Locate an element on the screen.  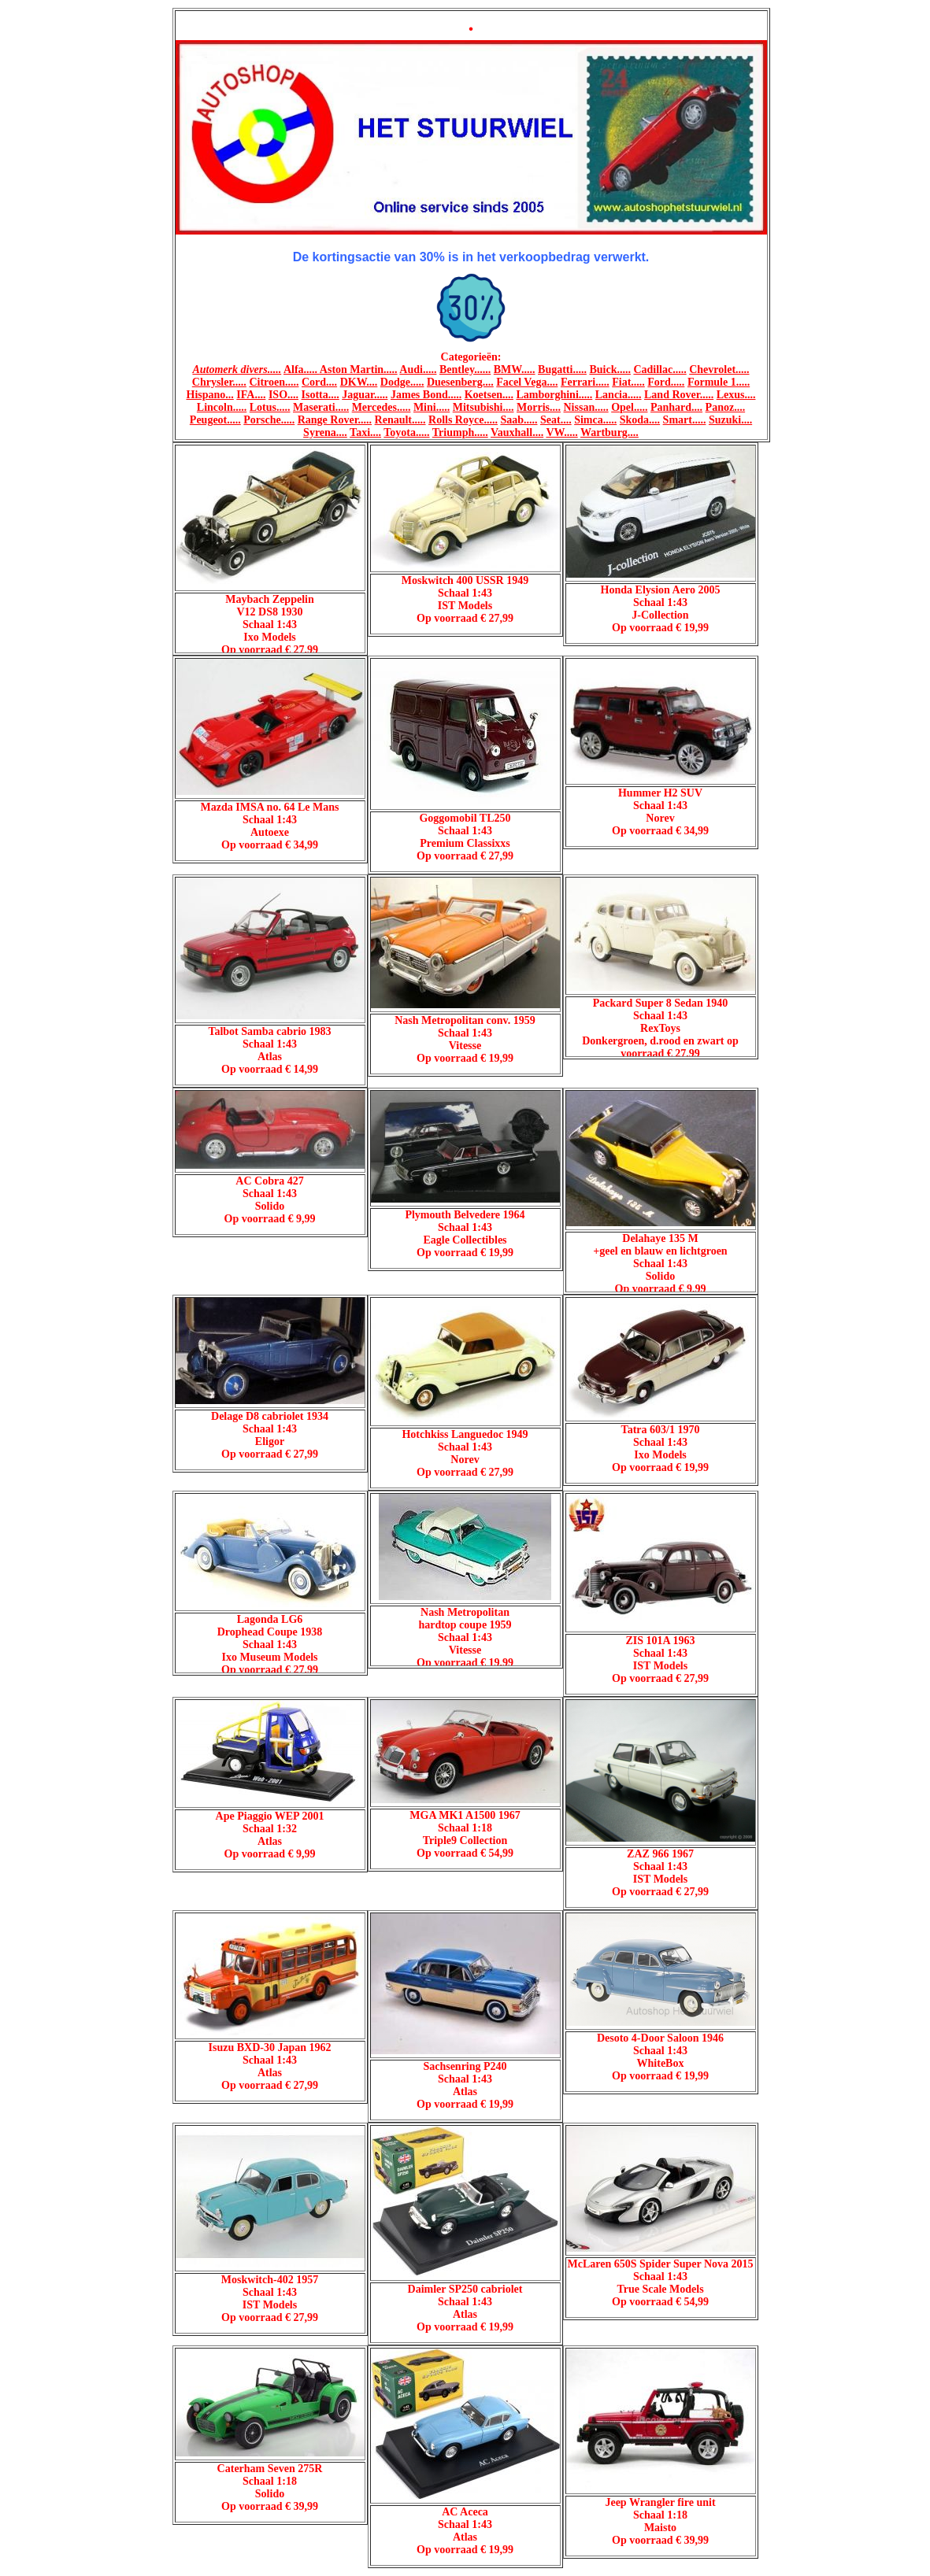
Dodge..... is located at coordinates (402, 382).